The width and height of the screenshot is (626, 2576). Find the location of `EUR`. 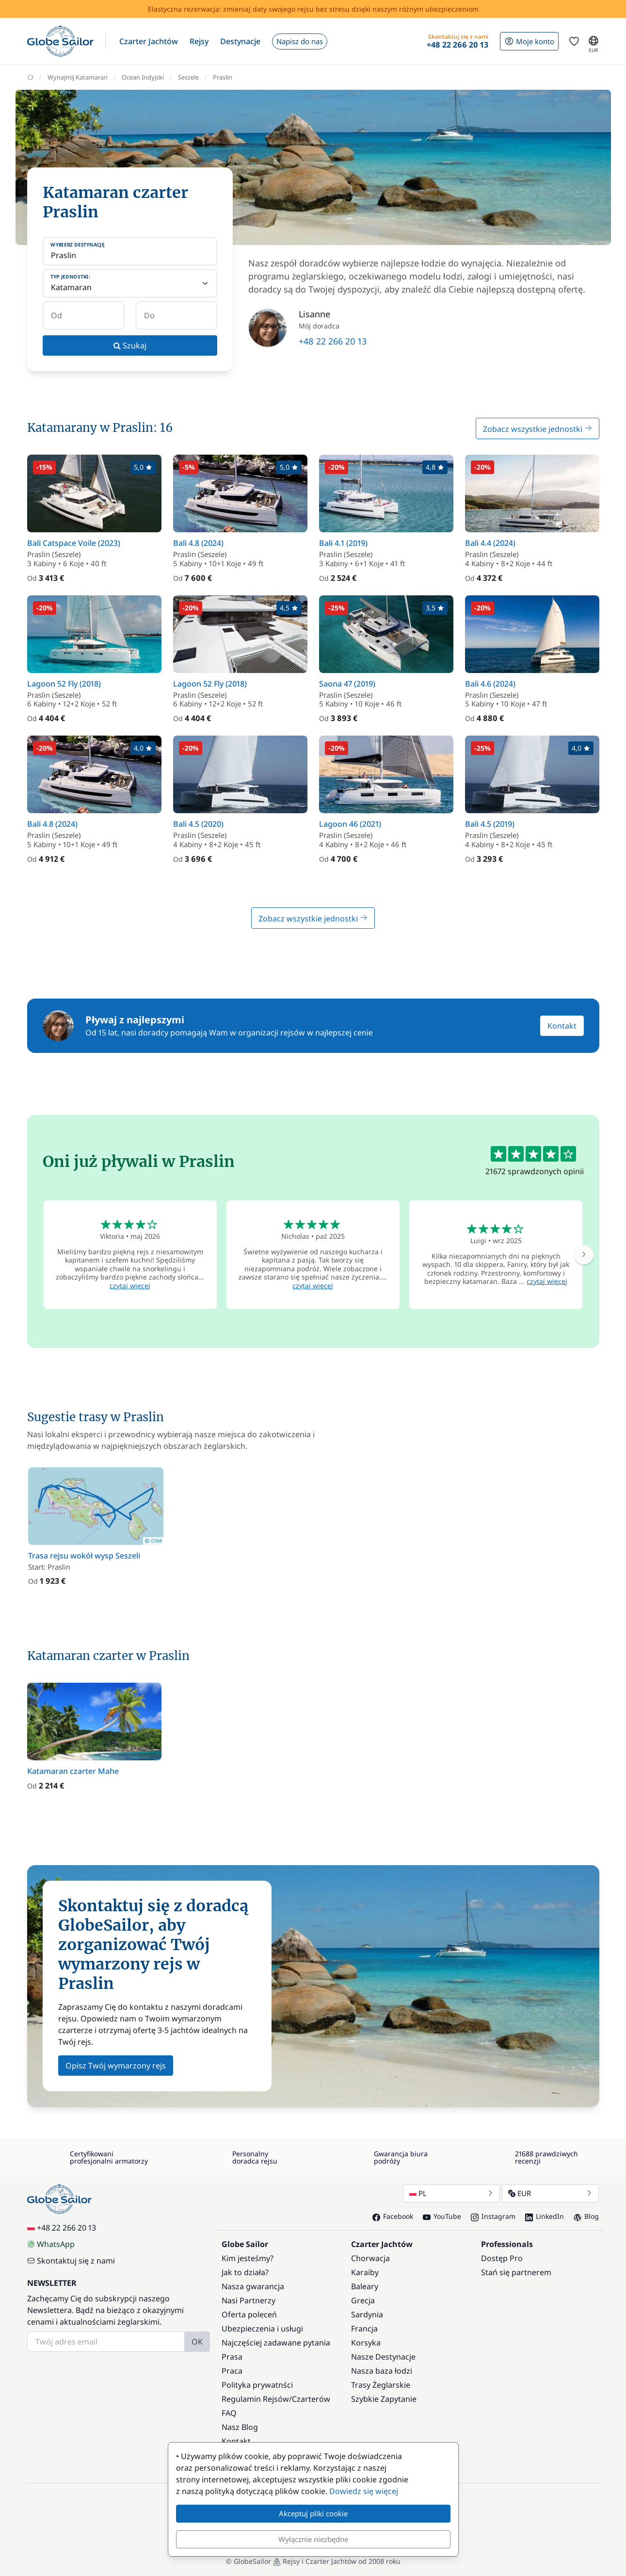

EUR is located at coordinates (550, 2193).